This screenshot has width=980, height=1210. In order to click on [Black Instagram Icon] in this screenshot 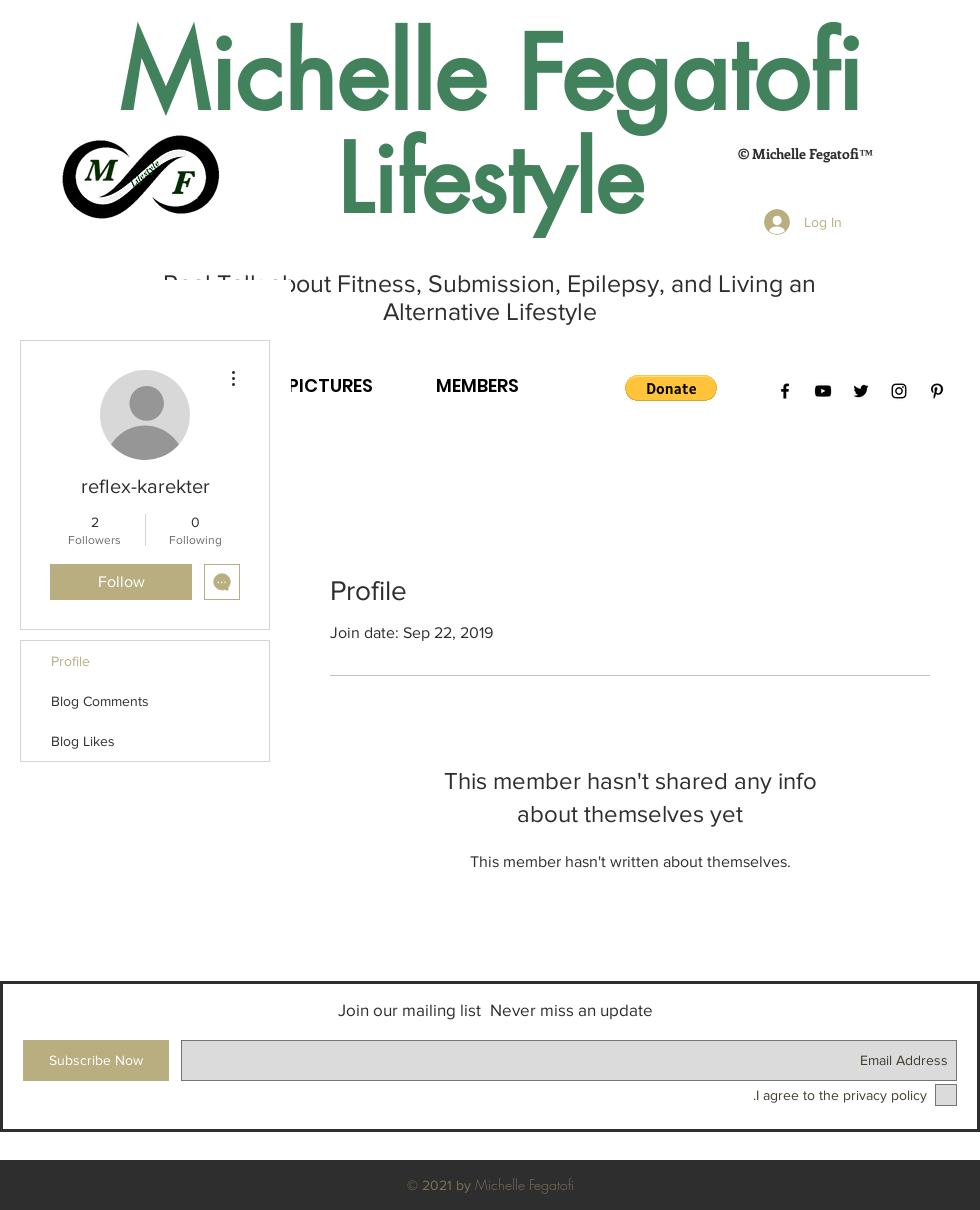, I will do `click(899, 391)`.